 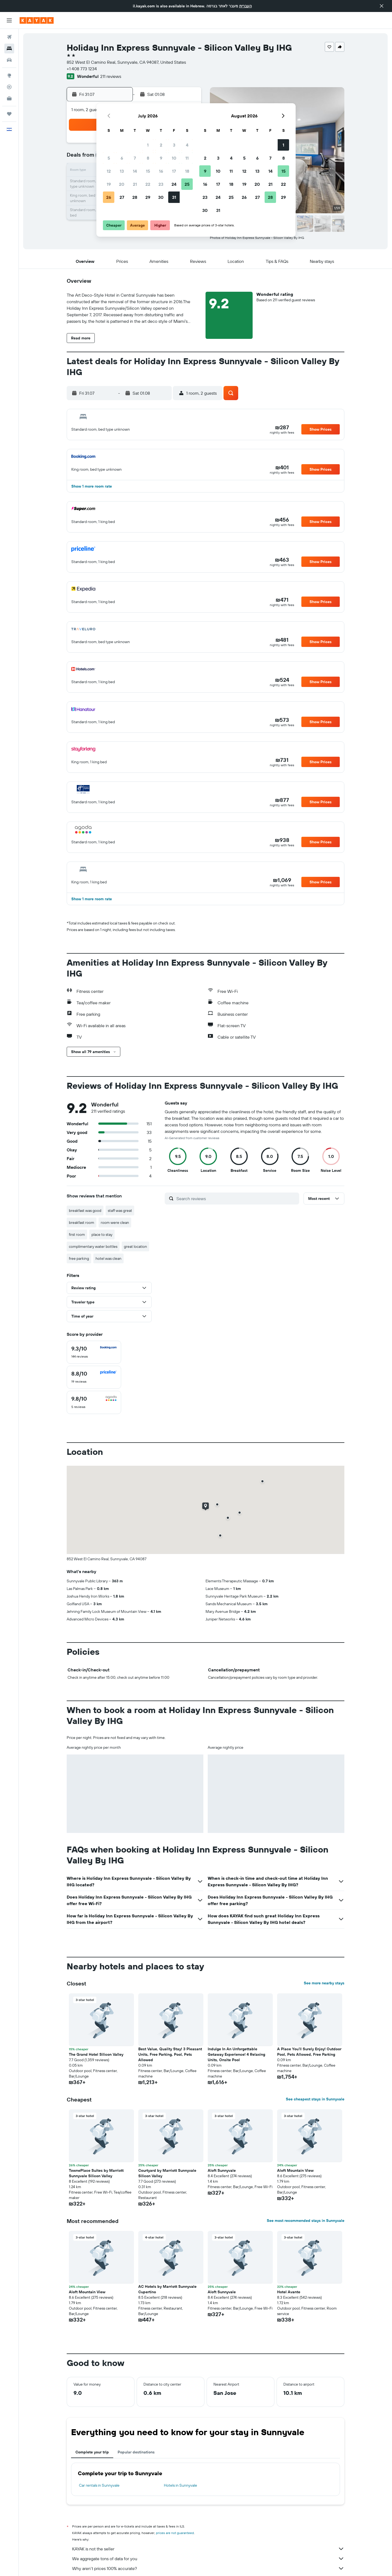 What do you see at coordinates (309, 2051) in the screenshot?
I see `A Place You'll Surely Enjoy! Outdoor Pool, Pets Allowed, Free Parking [button]` at bounding box center [309, 2051].